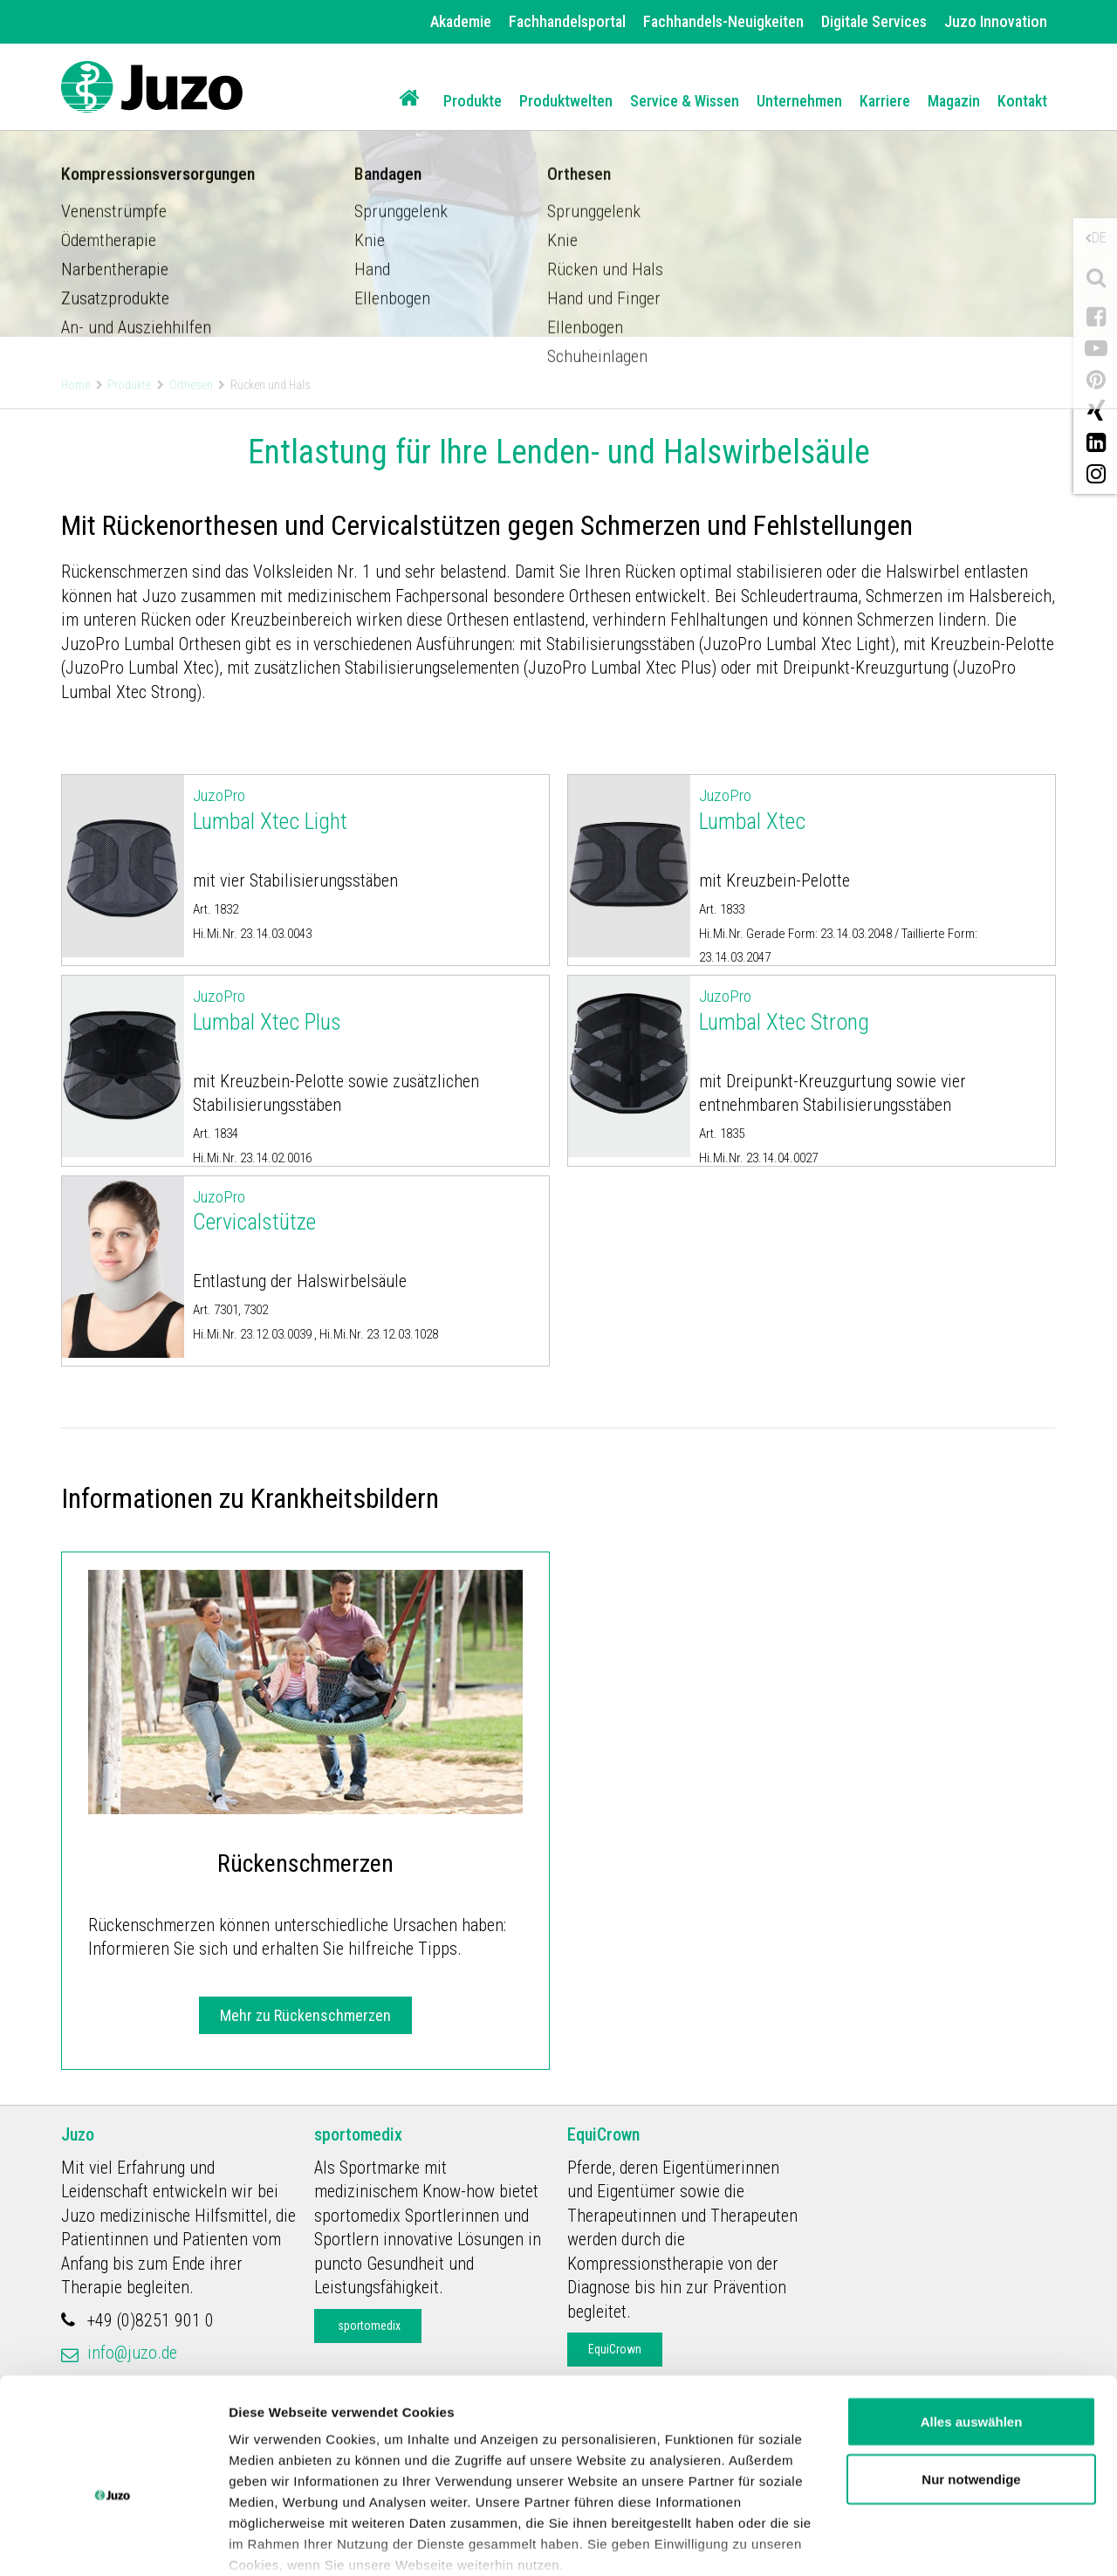 Image resolution: width=1117 pixels, height=2576 pixels. What do you see at coordinates (972, 2331) in the screenshot?
I see `Alles auswählen` at bounding box center [972, 2331].